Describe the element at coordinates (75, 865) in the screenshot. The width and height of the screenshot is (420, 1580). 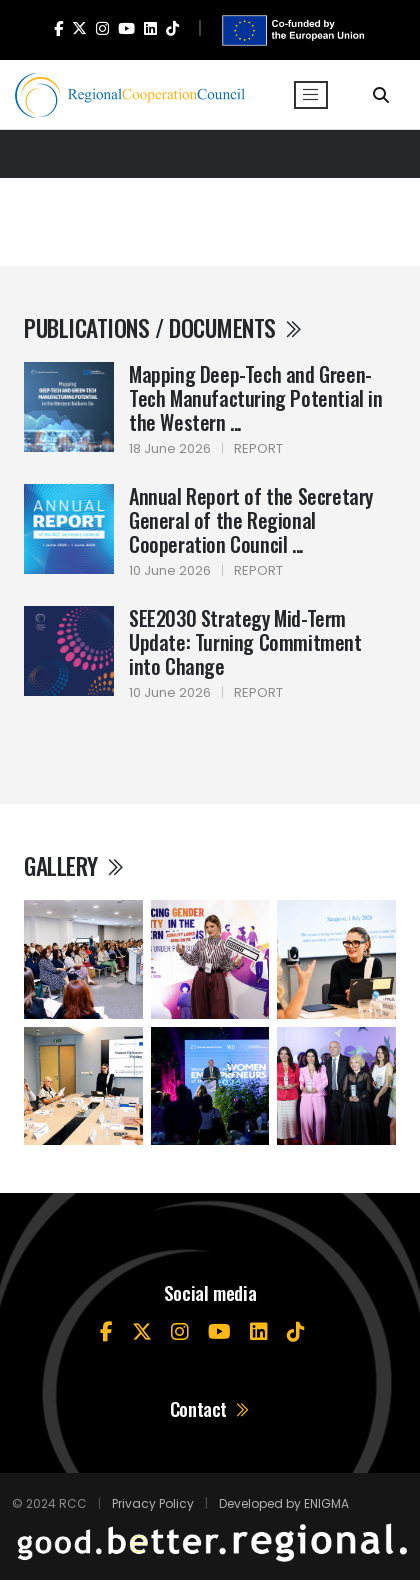
I see `Gallery` at that location.